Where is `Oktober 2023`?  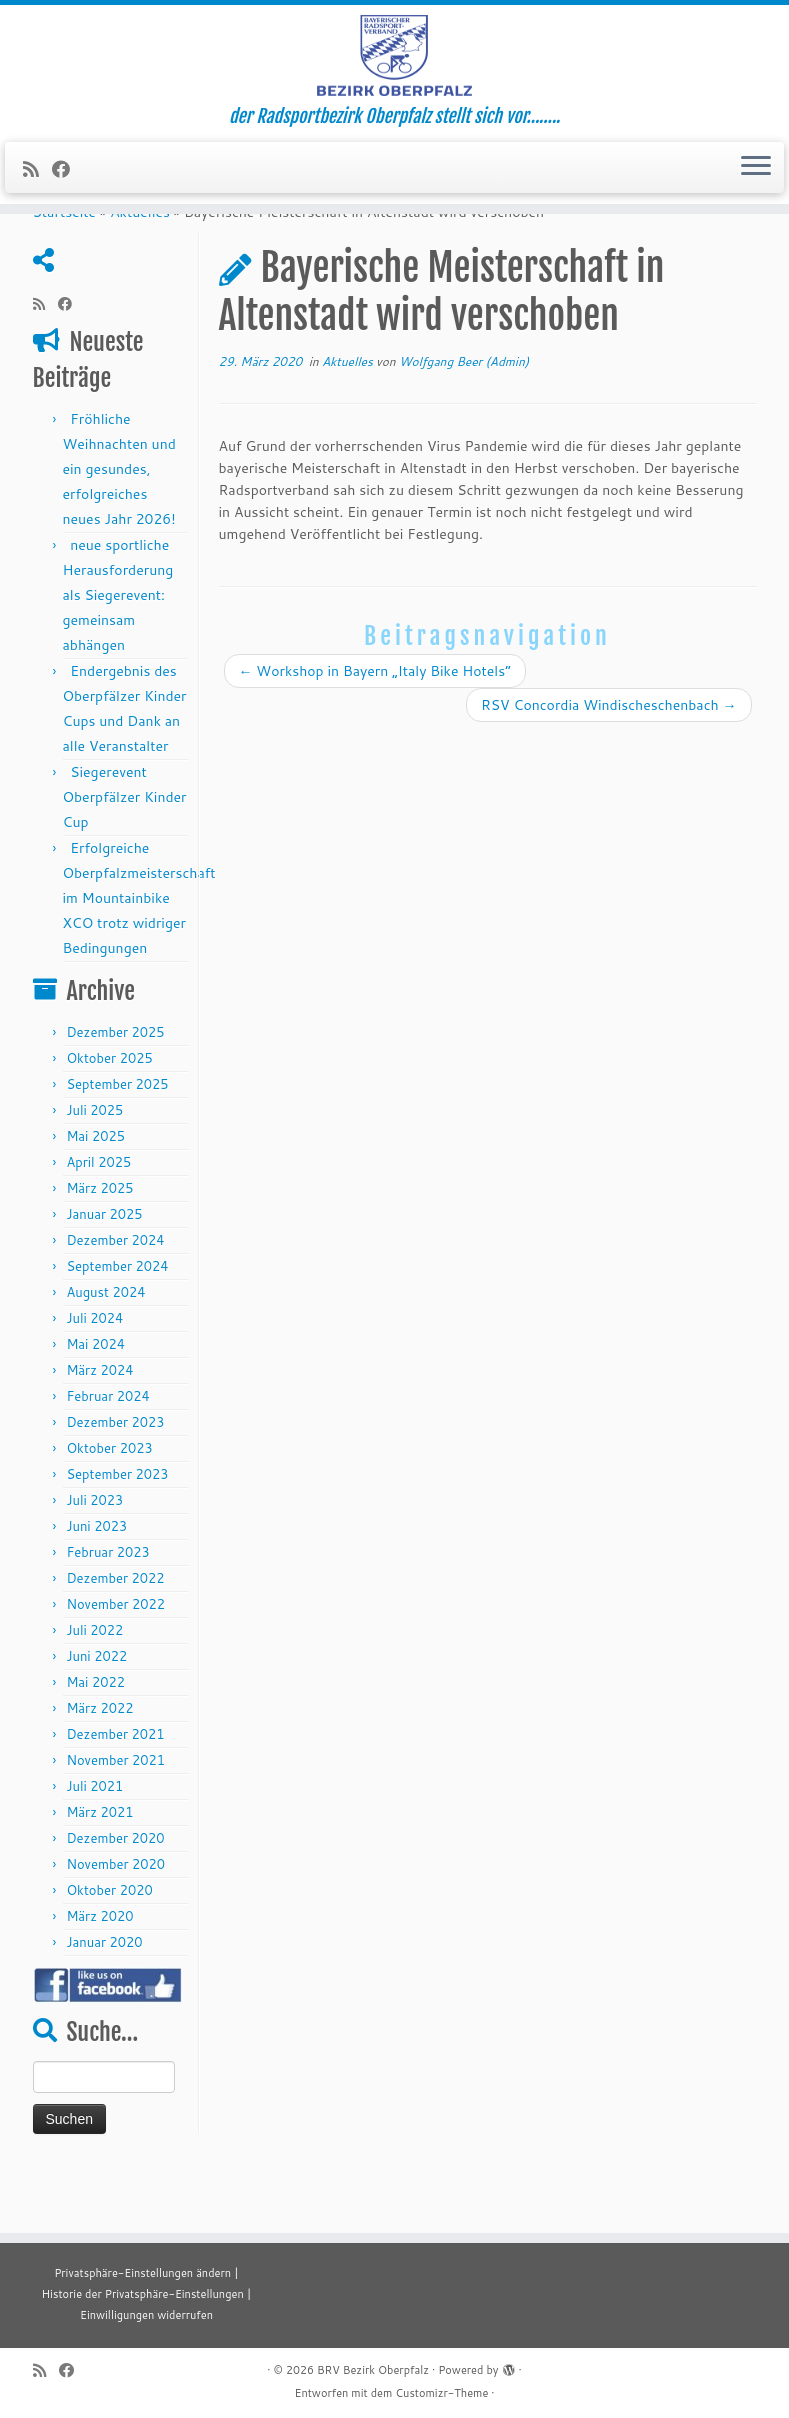 Oktober 2023 is located at coordinates (109, 1505).